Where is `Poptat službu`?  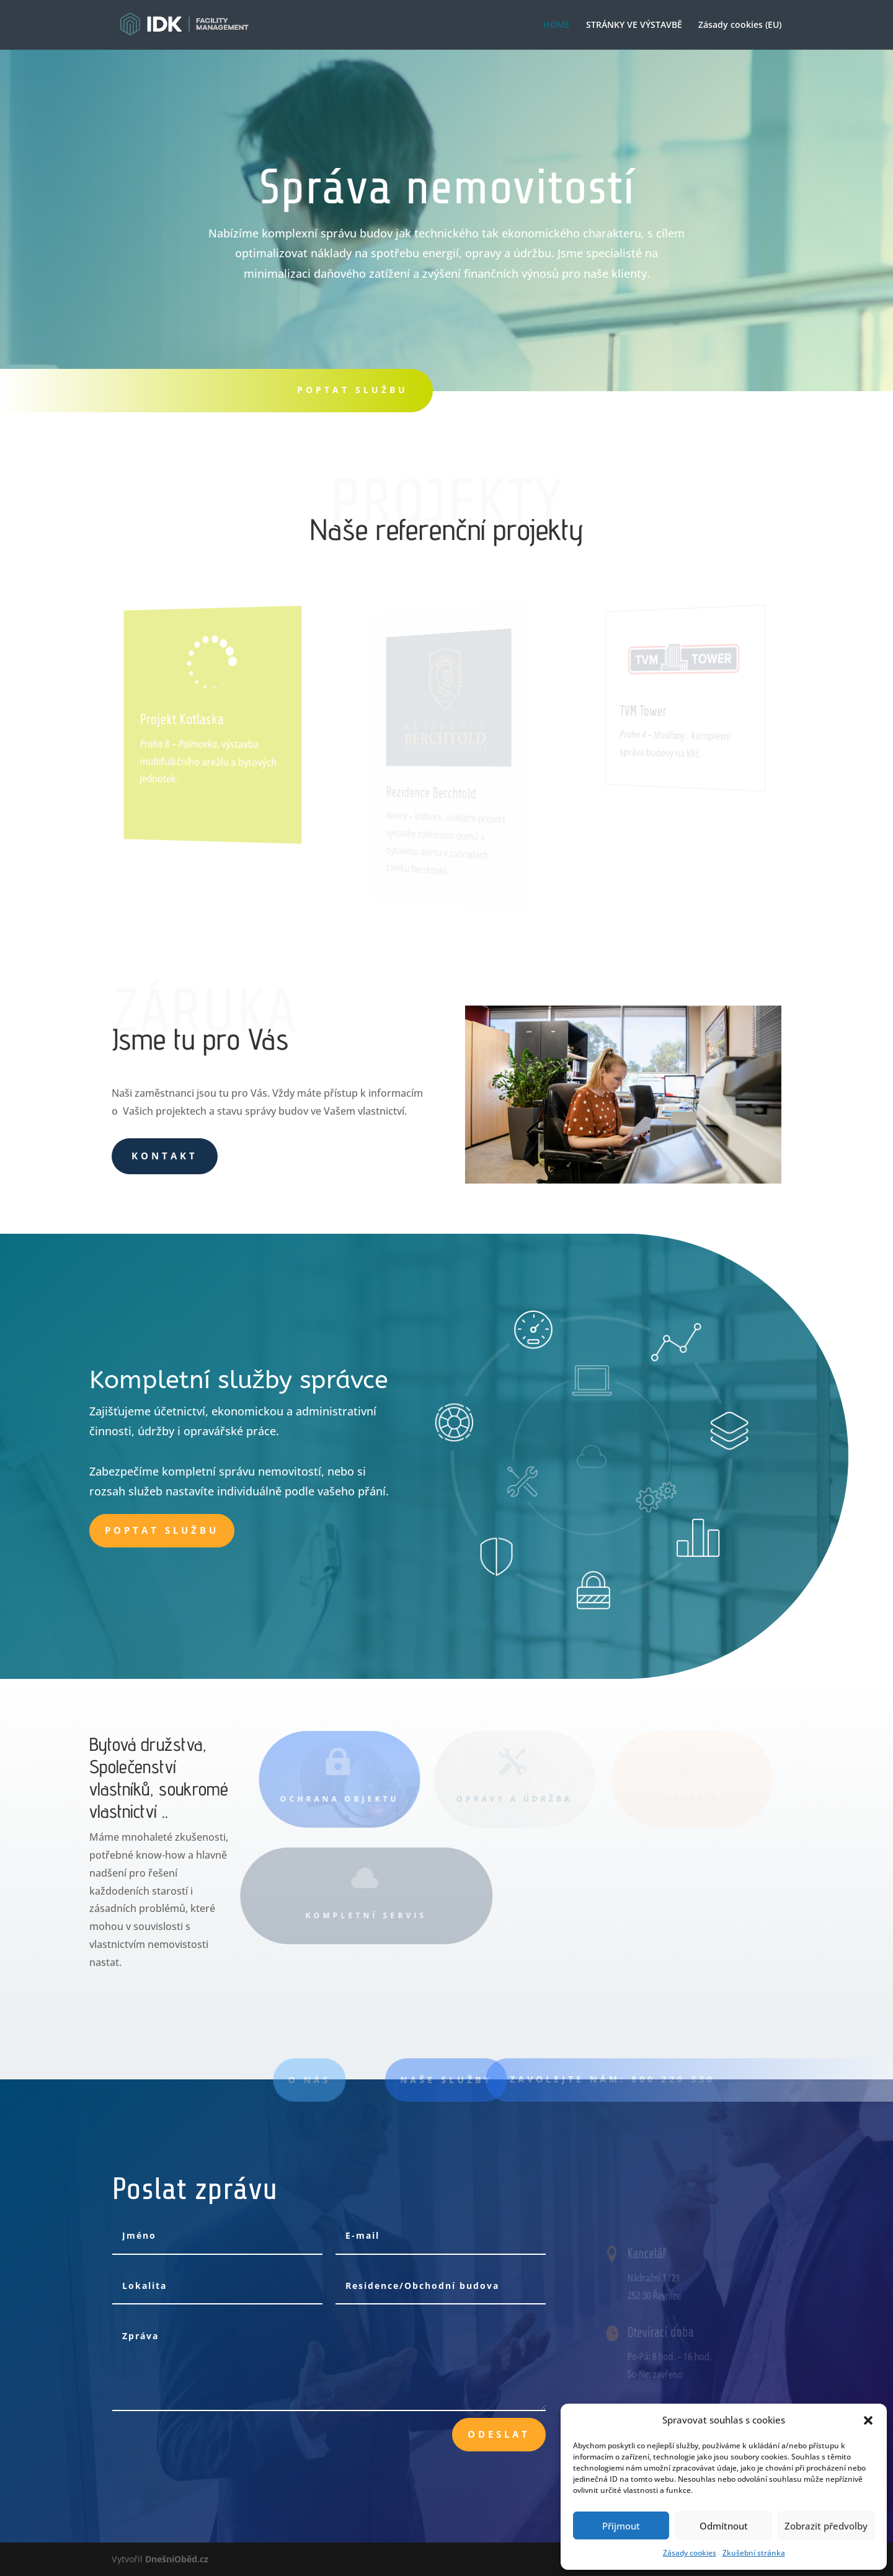 Poptat službu is located at coordinates (162, 1530).